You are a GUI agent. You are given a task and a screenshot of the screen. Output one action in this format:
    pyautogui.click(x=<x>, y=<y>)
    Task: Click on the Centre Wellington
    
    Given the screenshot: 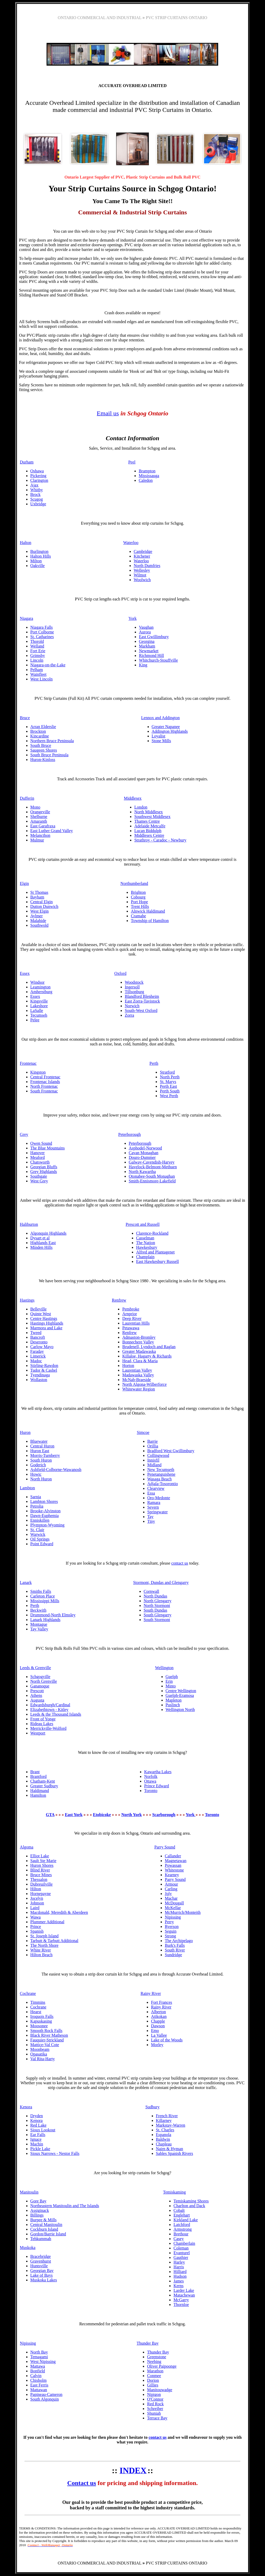 What is the action you would take?
    pyautogui.click(x=181, y=1690)
    